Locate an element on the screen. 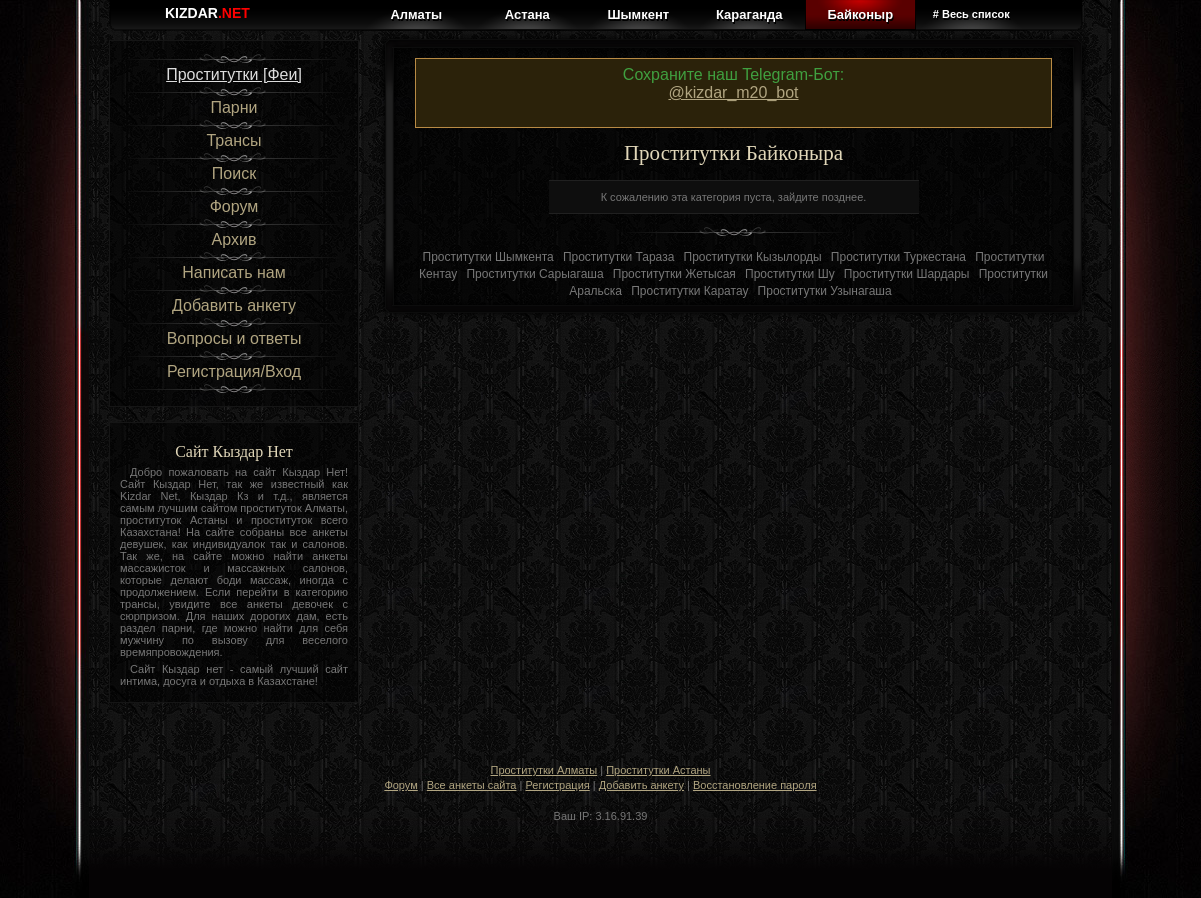  Регистрация is located at coordinates (557, 785).